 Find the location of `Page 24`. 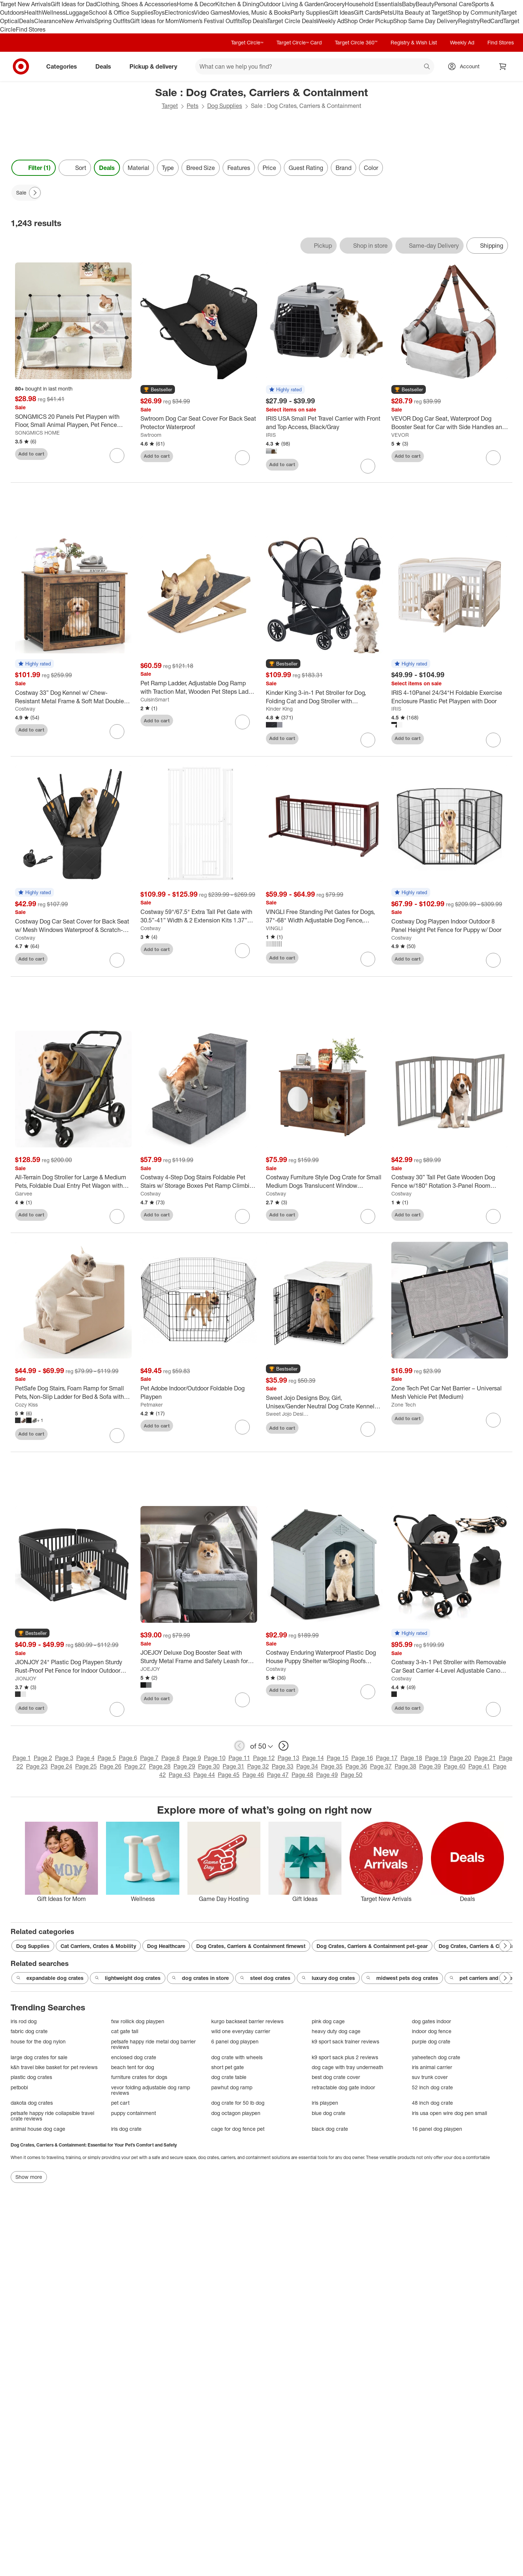

Page 24 is located at coordinates (61, 1766).